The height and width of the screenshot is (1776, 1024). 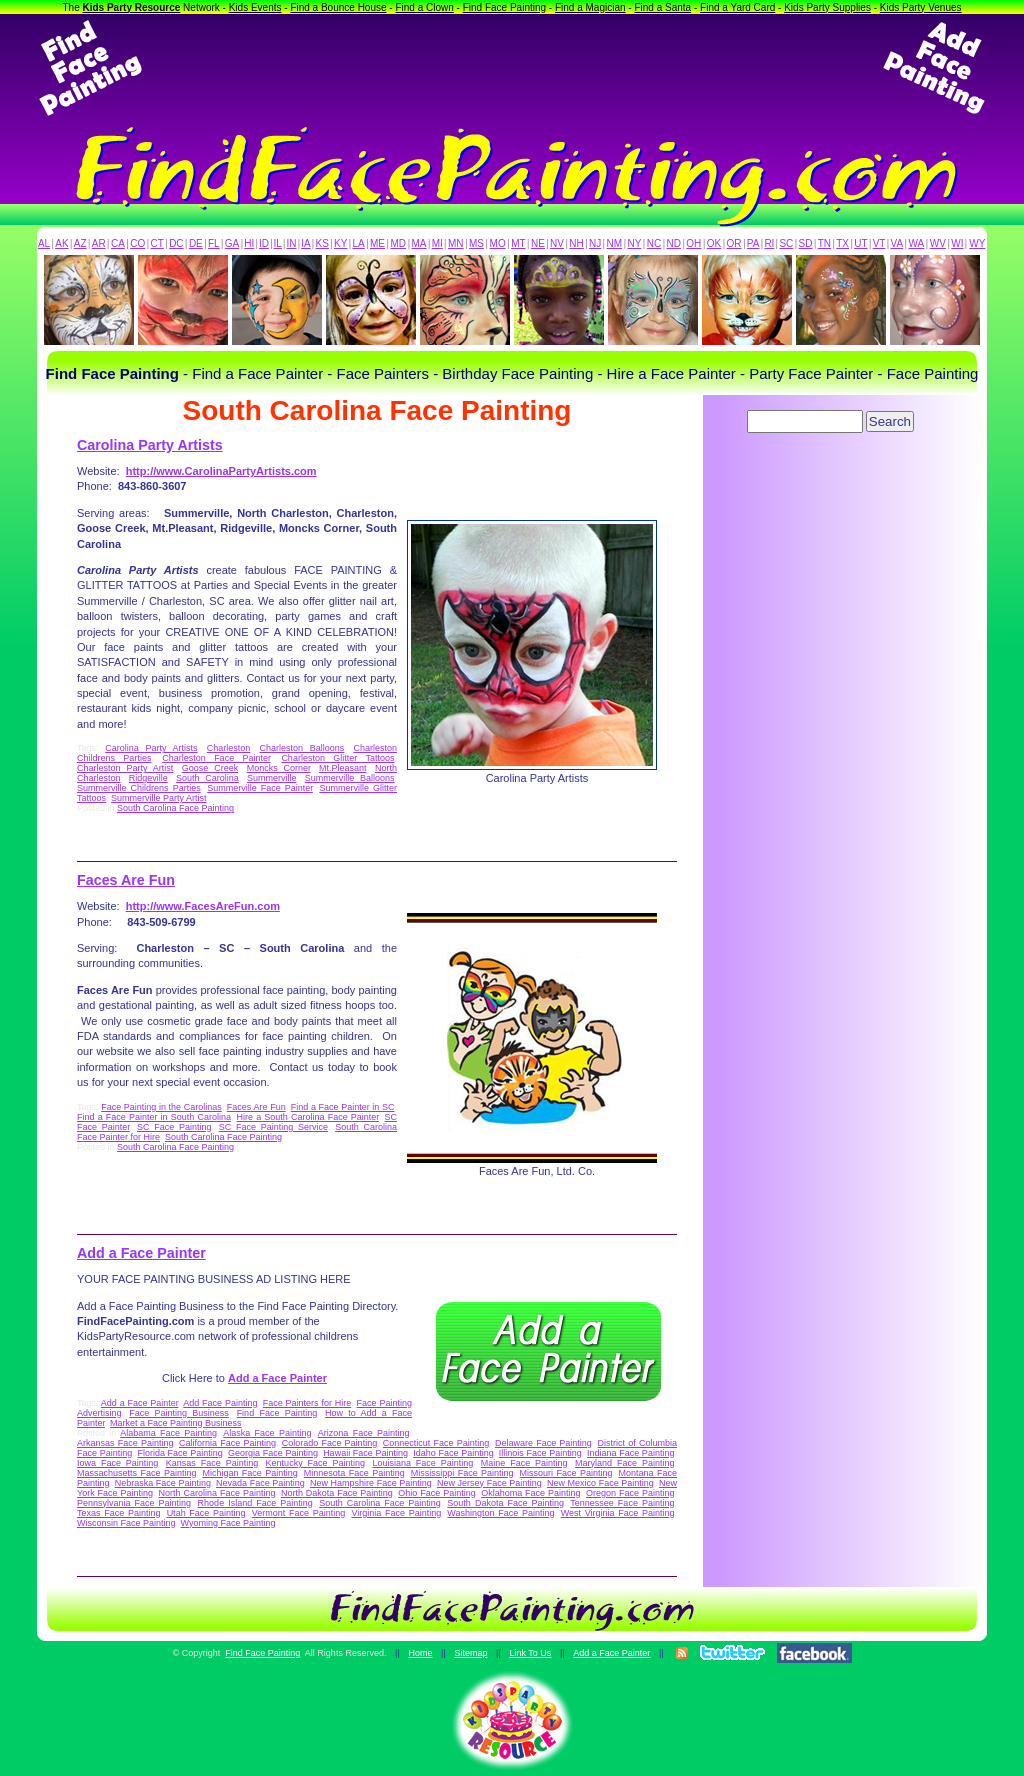 What do you see at coordinates (615, 243) in the screenshot?
I see `NM` at bounding box center [615, 243].